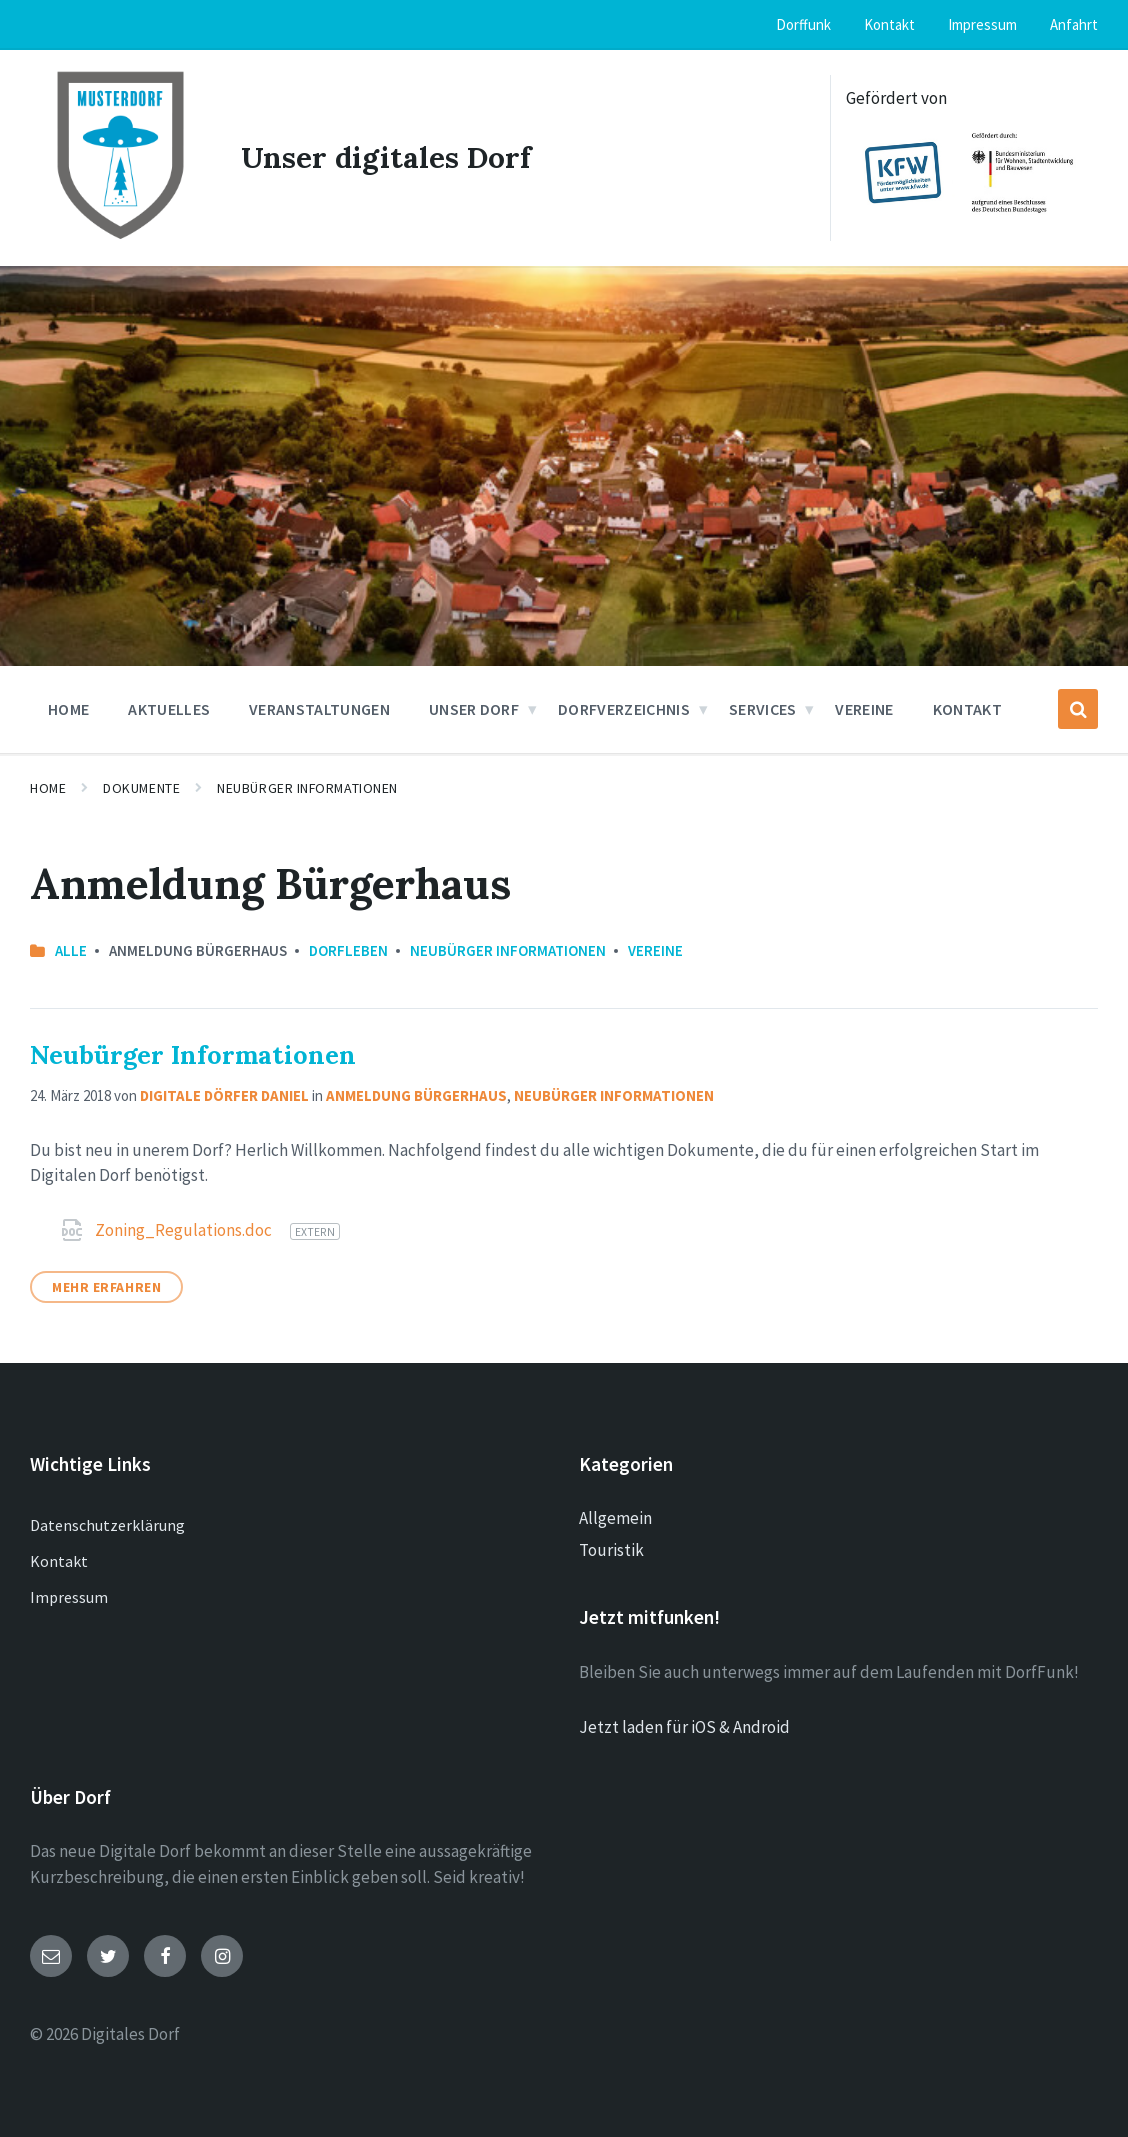  I want to click on Dorffunk [menuitem], so click(803, 24).